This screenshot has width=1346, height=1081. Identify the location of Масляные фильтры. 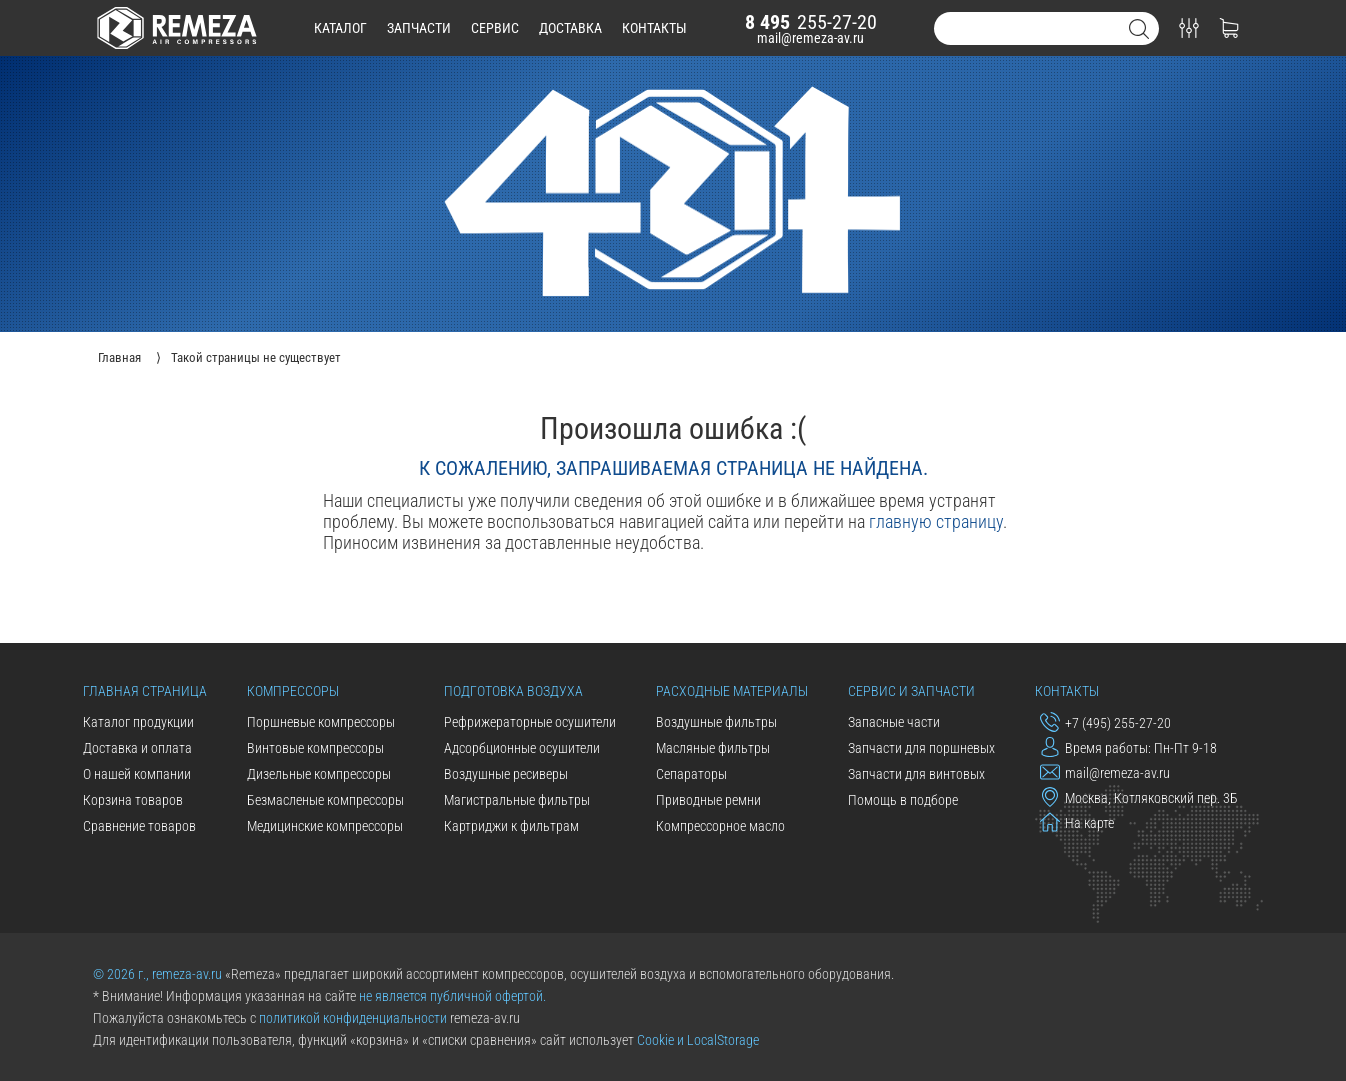
(713, 748).